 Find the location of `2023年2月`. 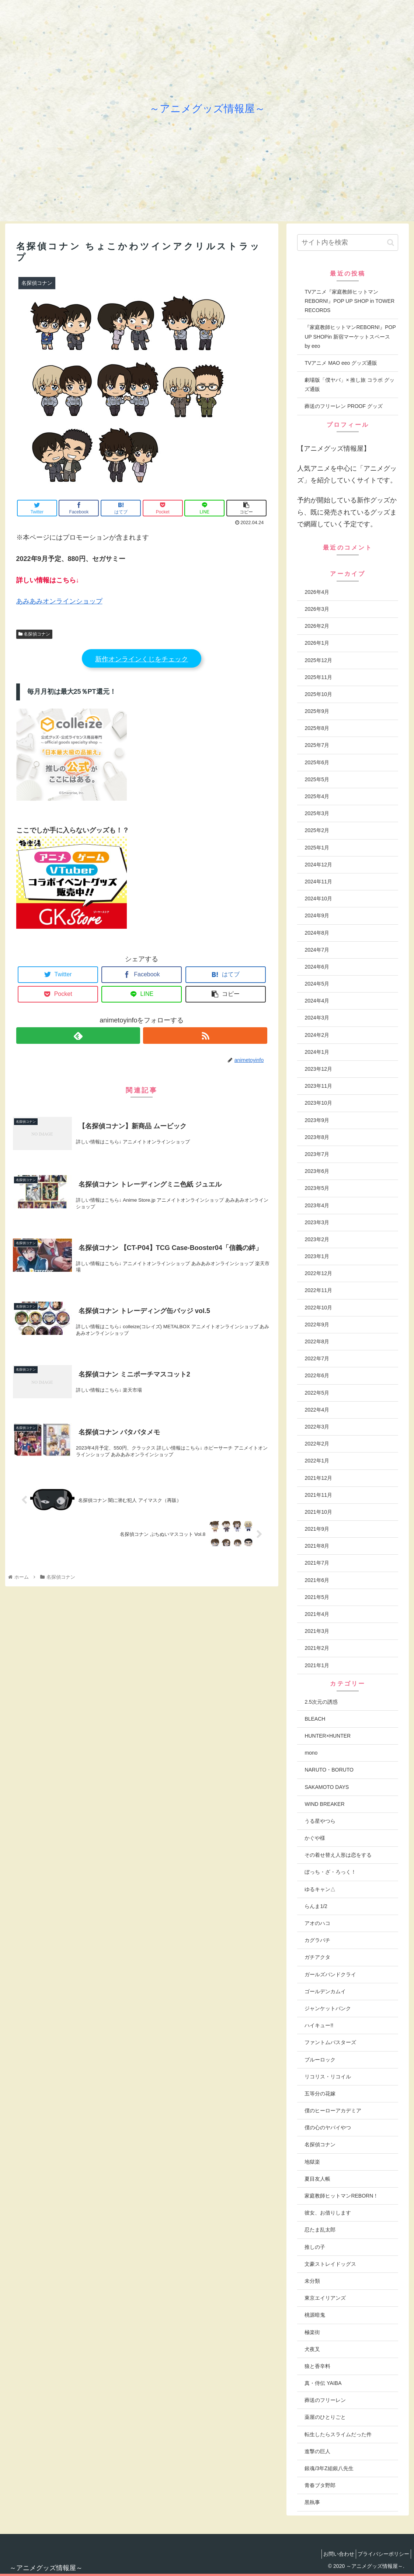

2023年2月 is located at coordinates (317, 1239).